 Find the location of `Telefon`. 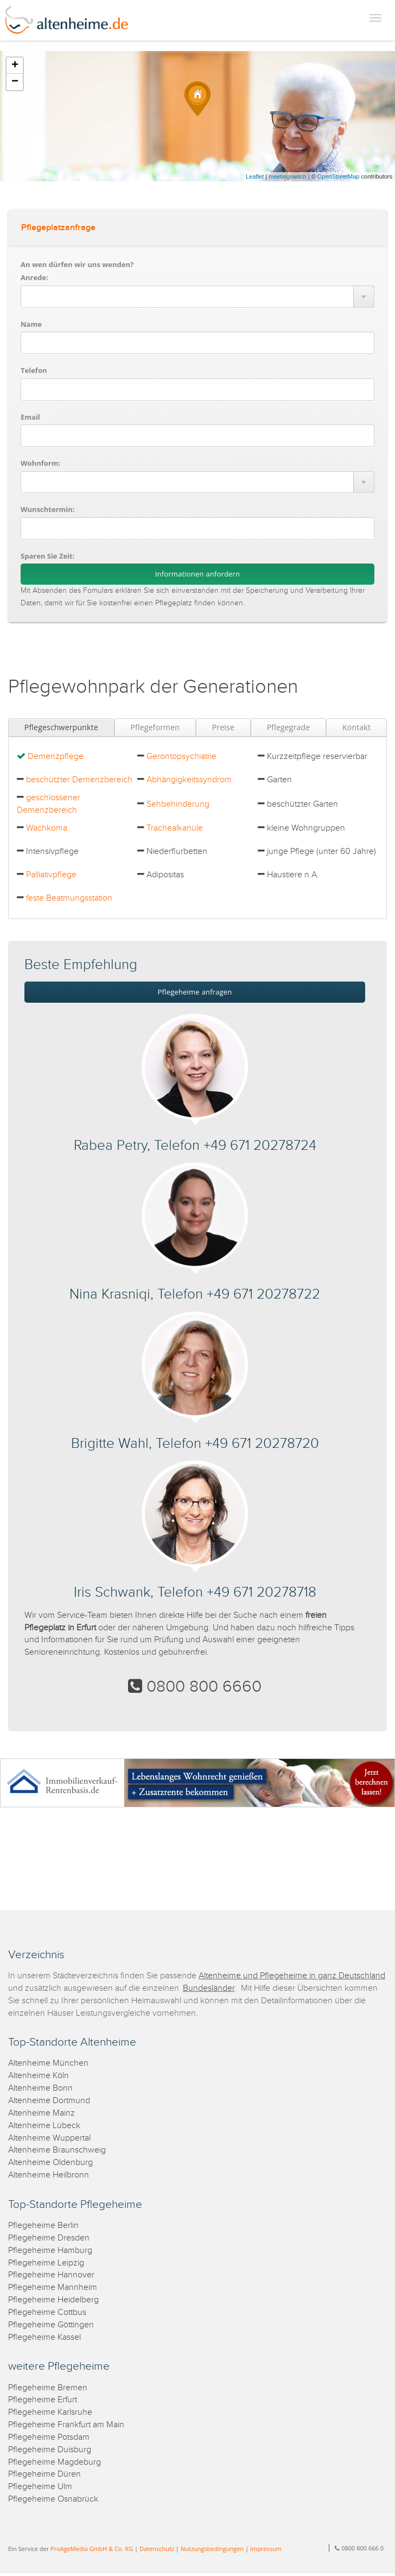

Telefon is located at coordinates (34, 370).